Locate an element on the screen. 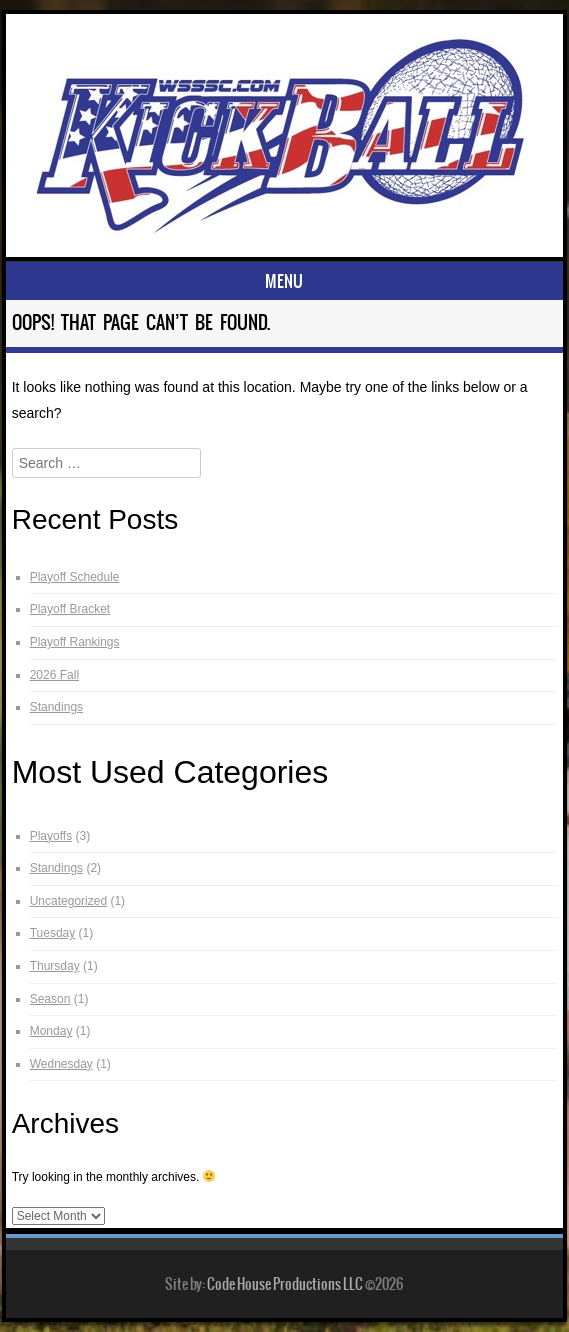 Image resolution: width=569 pixels, height=1332 pixels. Thursday is located at coordinates (55, 966).